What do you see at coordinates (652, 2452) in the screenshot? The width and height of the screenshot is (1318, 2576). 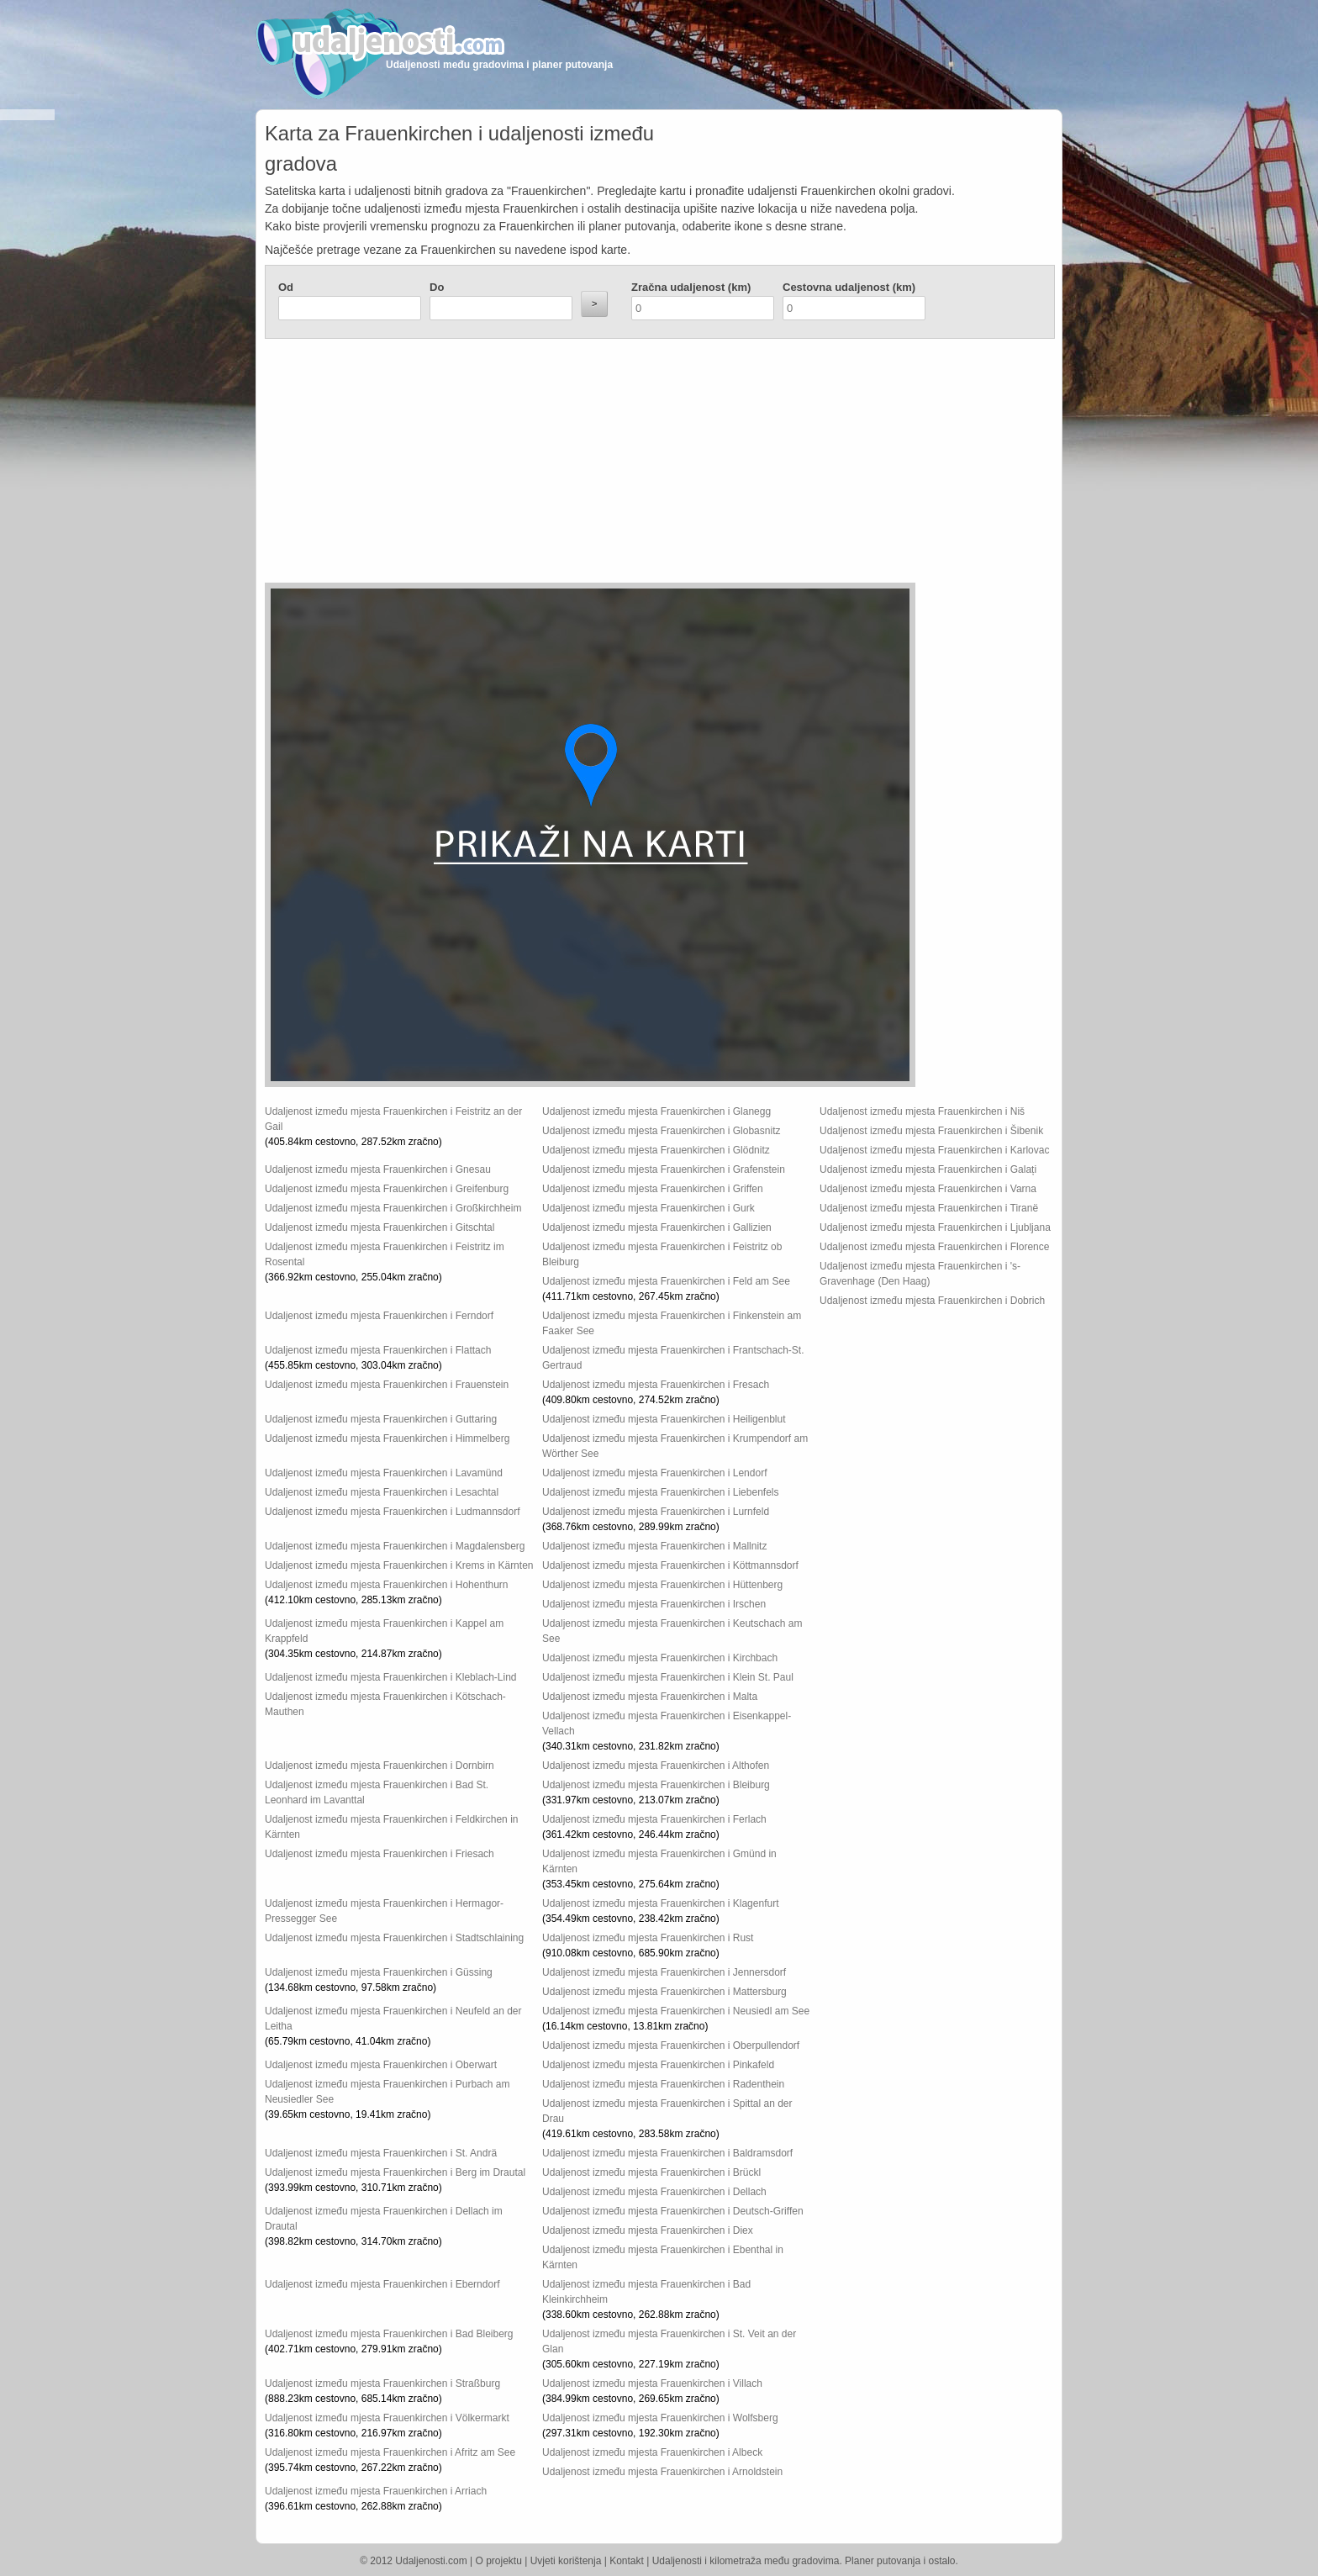 I see `Udaljenost između mjesta Frauenkirchen i Albeck` at bounding box center [652, 2452].